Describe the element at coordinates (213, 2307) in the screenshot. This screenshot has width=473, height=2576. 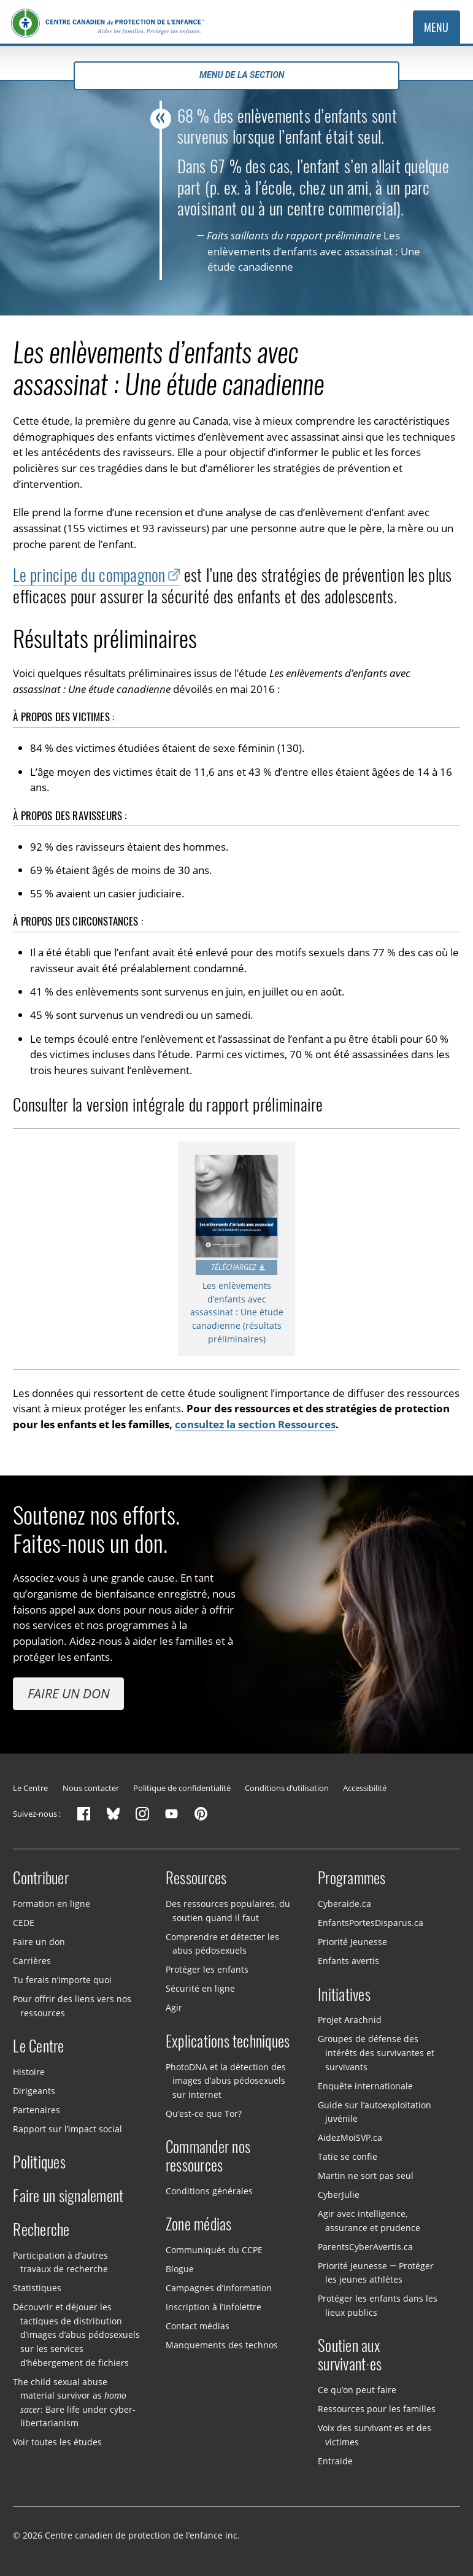
I see `Inscription à l’infolettre` at that location.